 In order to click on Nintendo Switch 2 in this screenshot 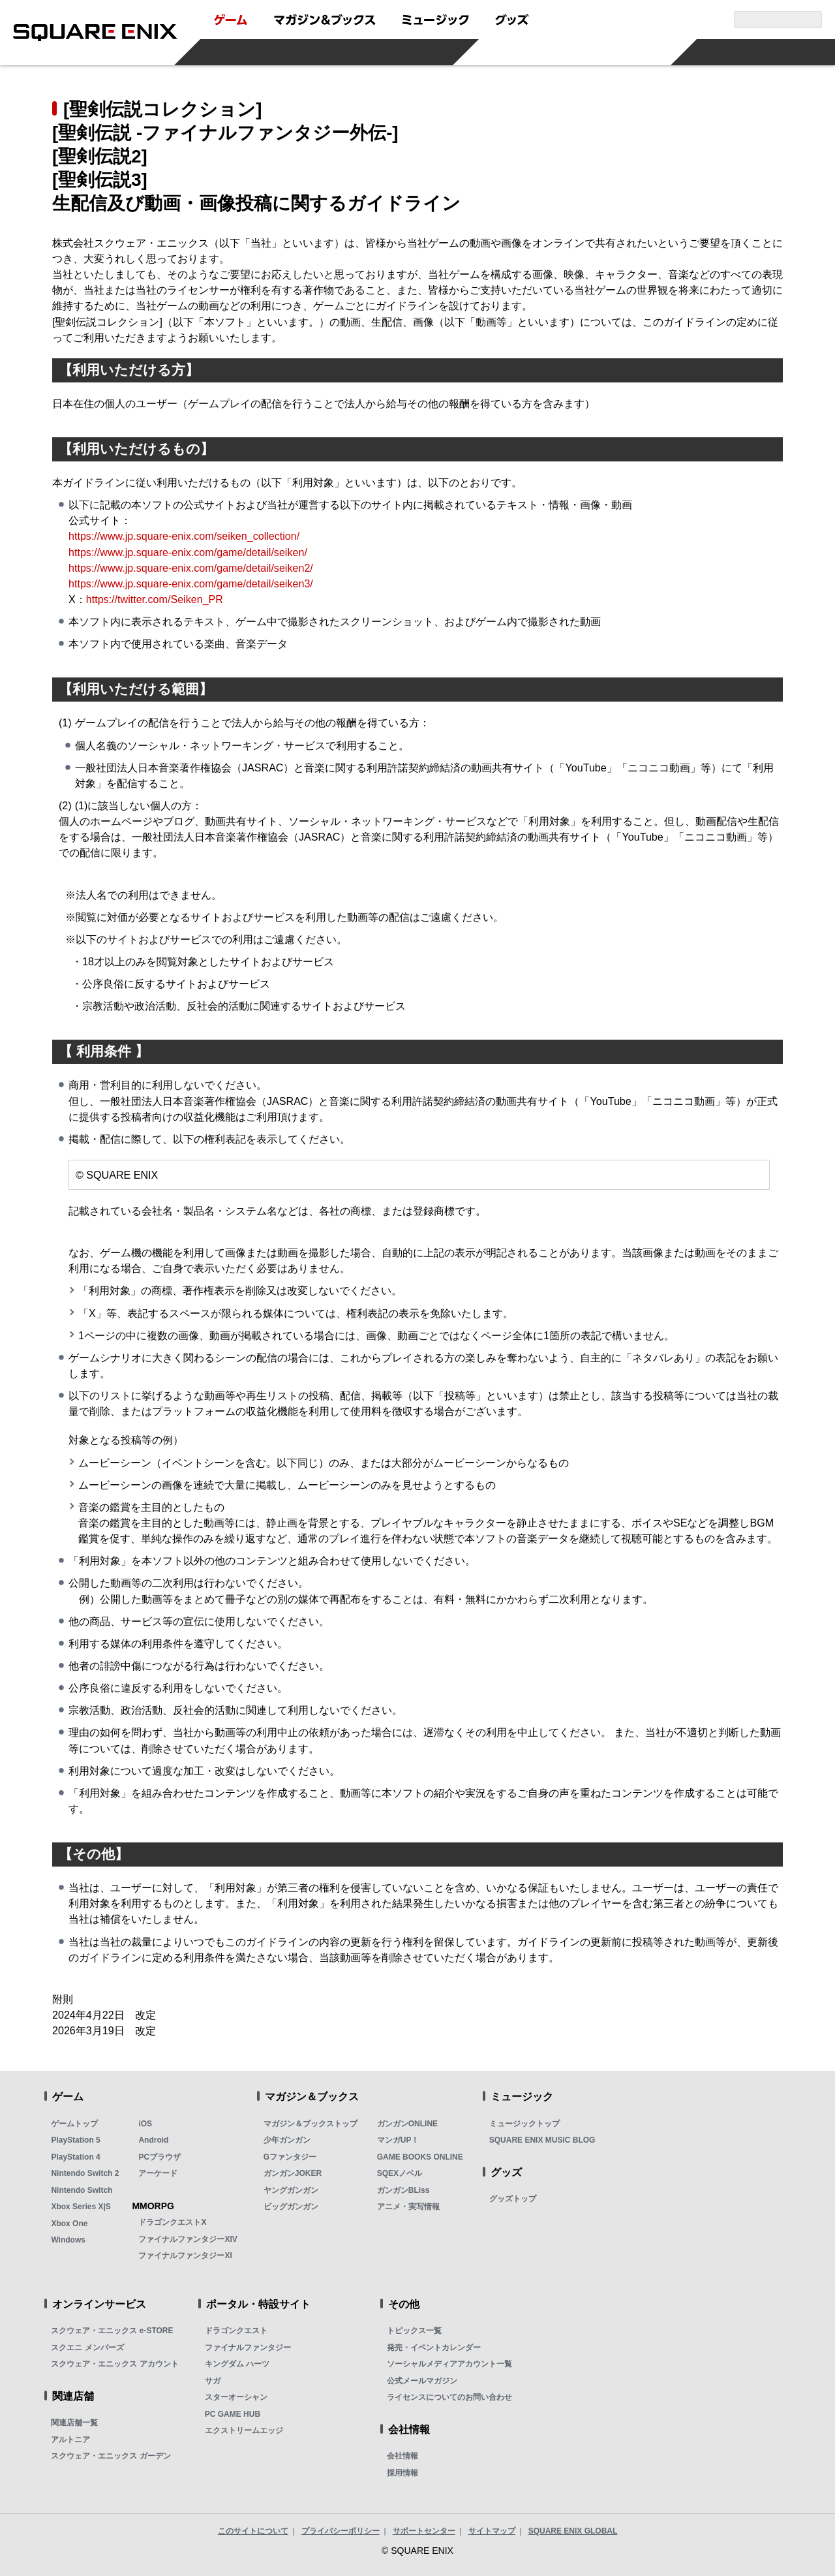, I will do `click(85, 2173)`.